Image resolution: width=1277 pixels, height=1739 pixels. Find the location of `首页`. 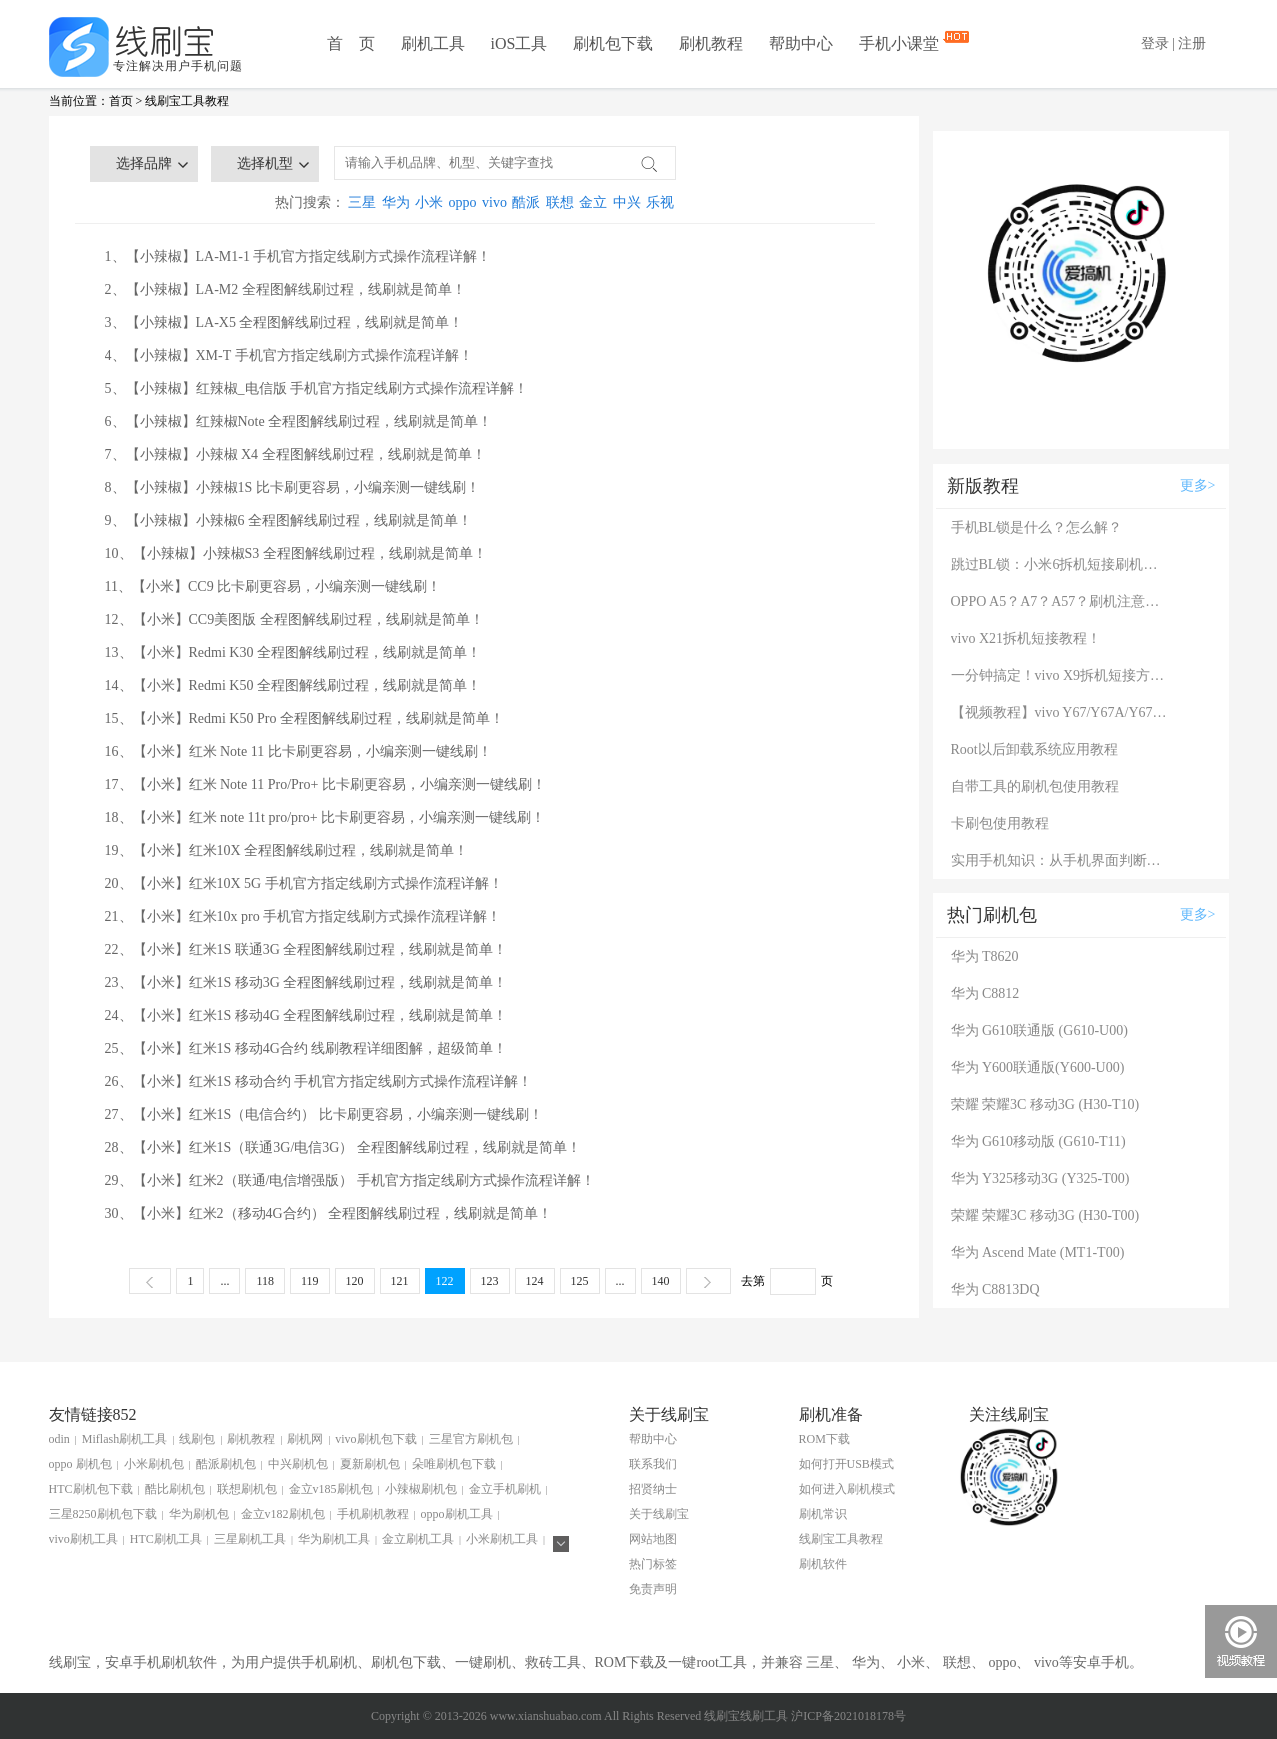

首页 is located at coordinates (121, 101).